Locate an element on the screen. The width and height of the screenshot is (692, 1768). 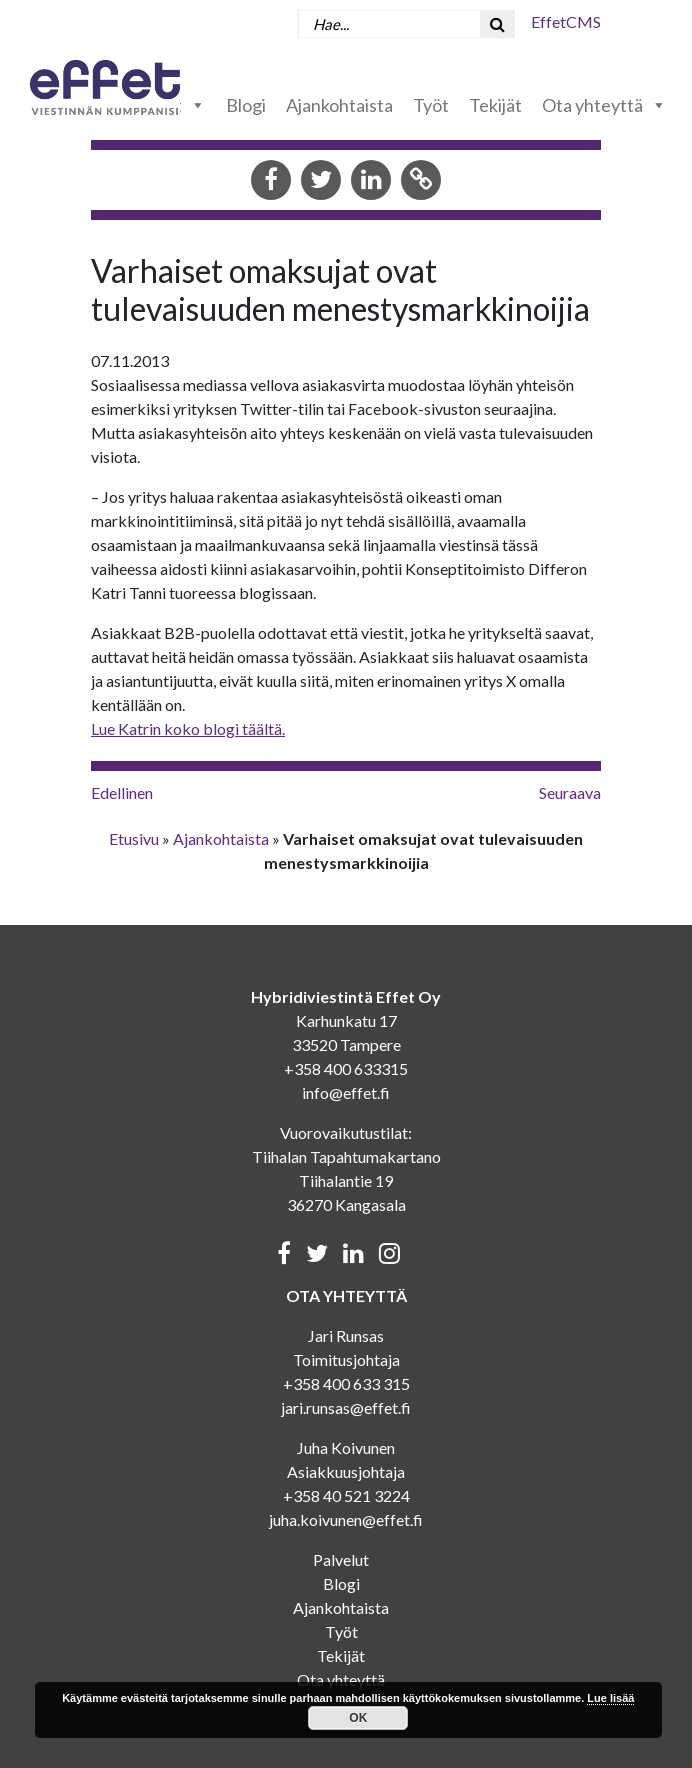
Työt is located at coordinates (431, 105).